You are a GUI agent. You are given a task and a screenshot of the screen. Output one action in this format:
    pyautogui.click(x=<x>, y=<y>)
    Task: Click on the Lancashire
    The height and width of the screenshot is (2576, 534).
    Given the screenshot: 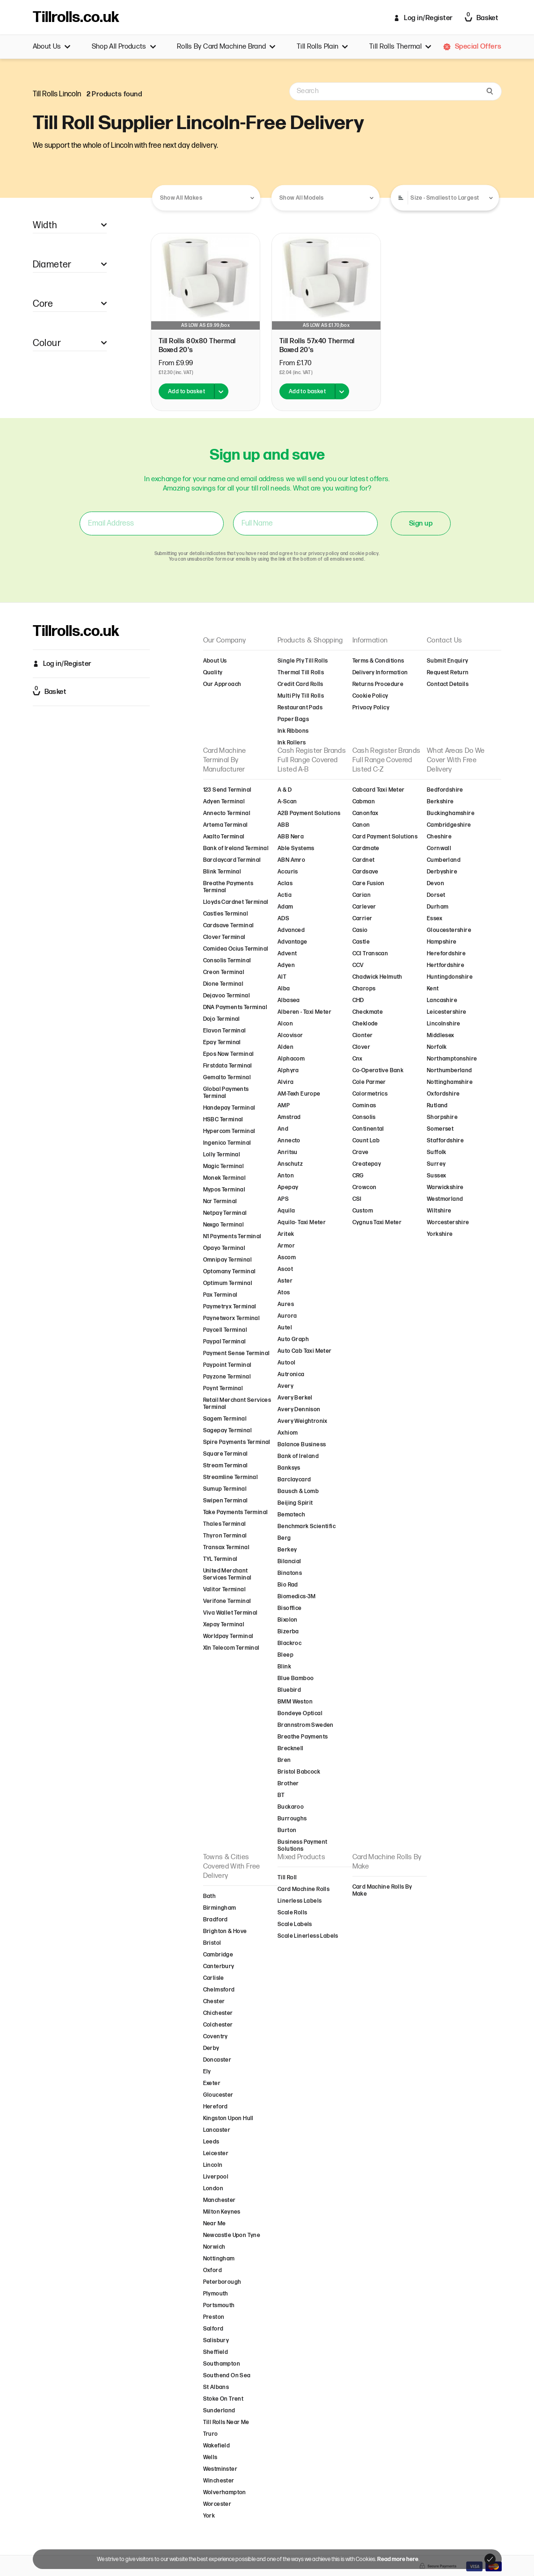 What is the action you would take?
    pyautogui.click(x=442, y=1000)
    